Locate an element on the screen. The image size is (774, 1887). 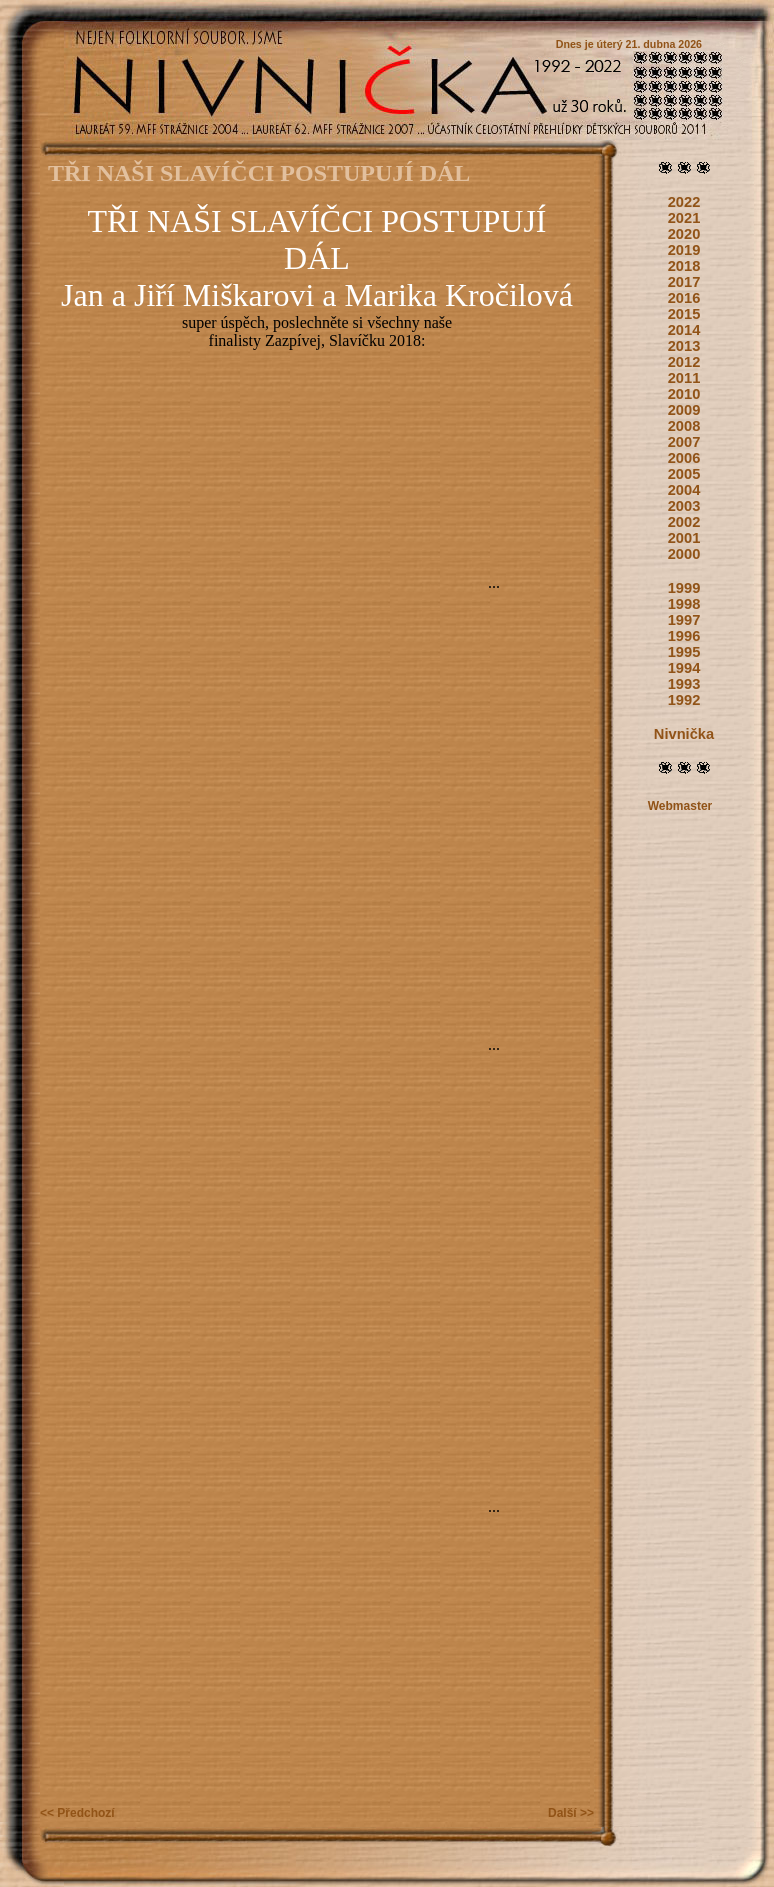
2003 is located at coordinates (684, 506).